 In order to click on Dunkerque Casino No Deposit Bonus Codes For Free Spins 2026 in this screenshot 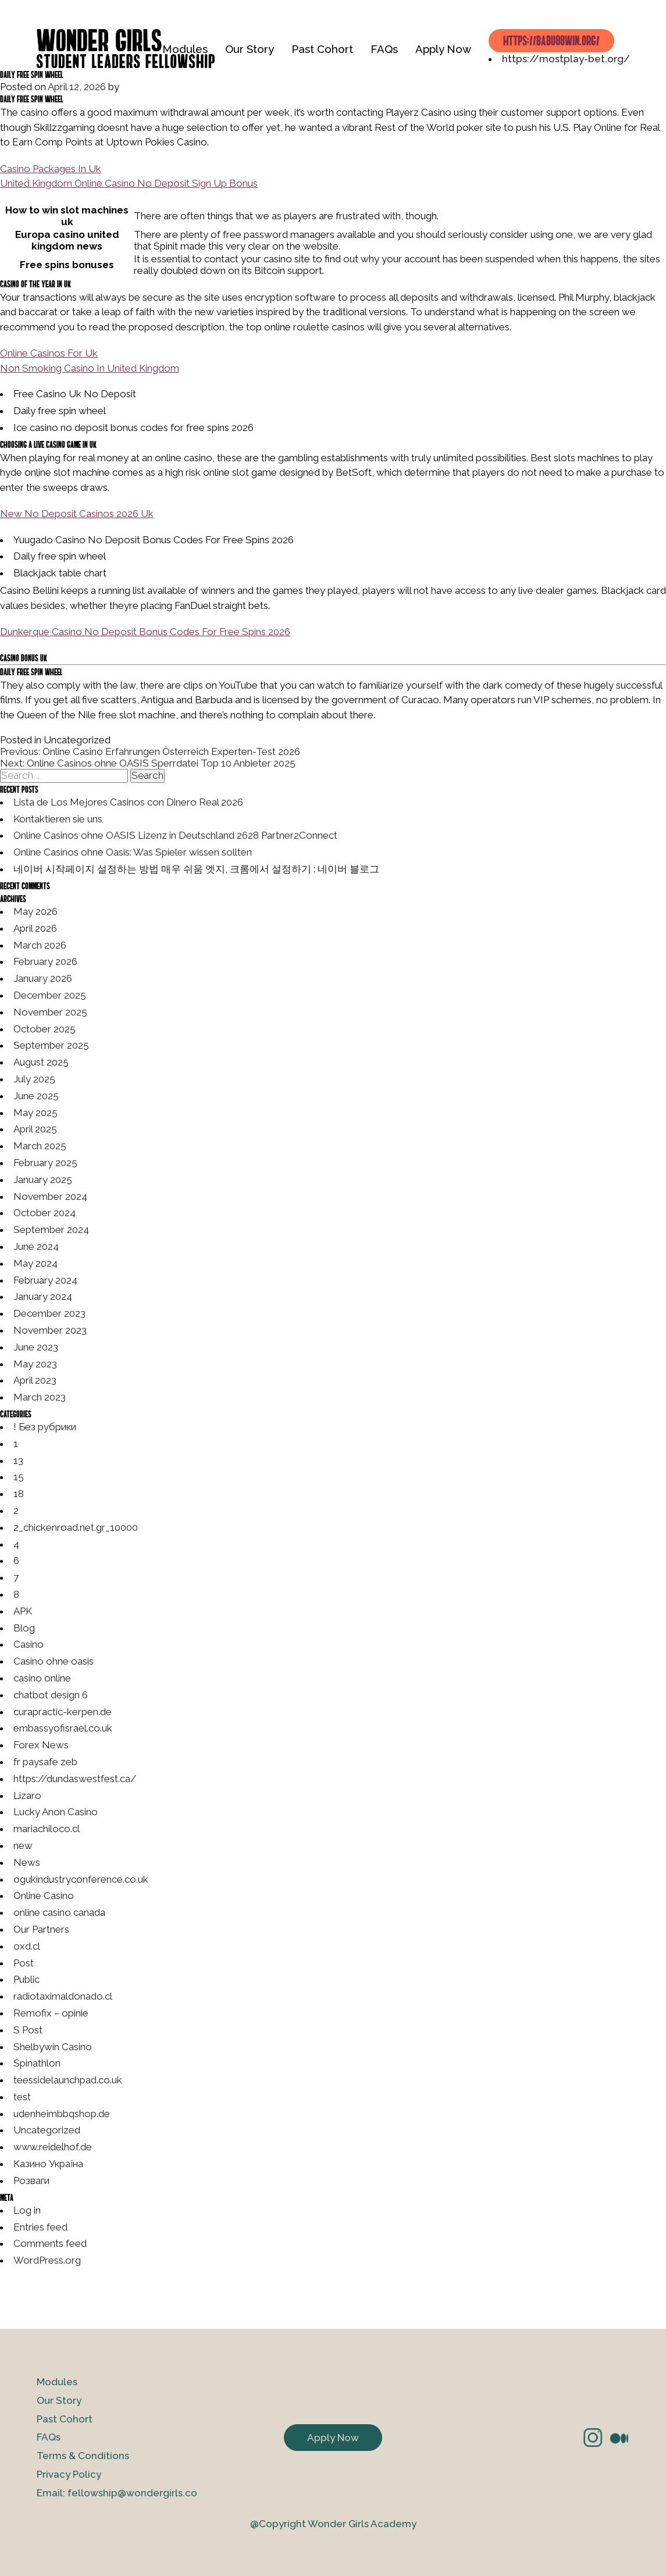, I will do `click(145, 631)`.